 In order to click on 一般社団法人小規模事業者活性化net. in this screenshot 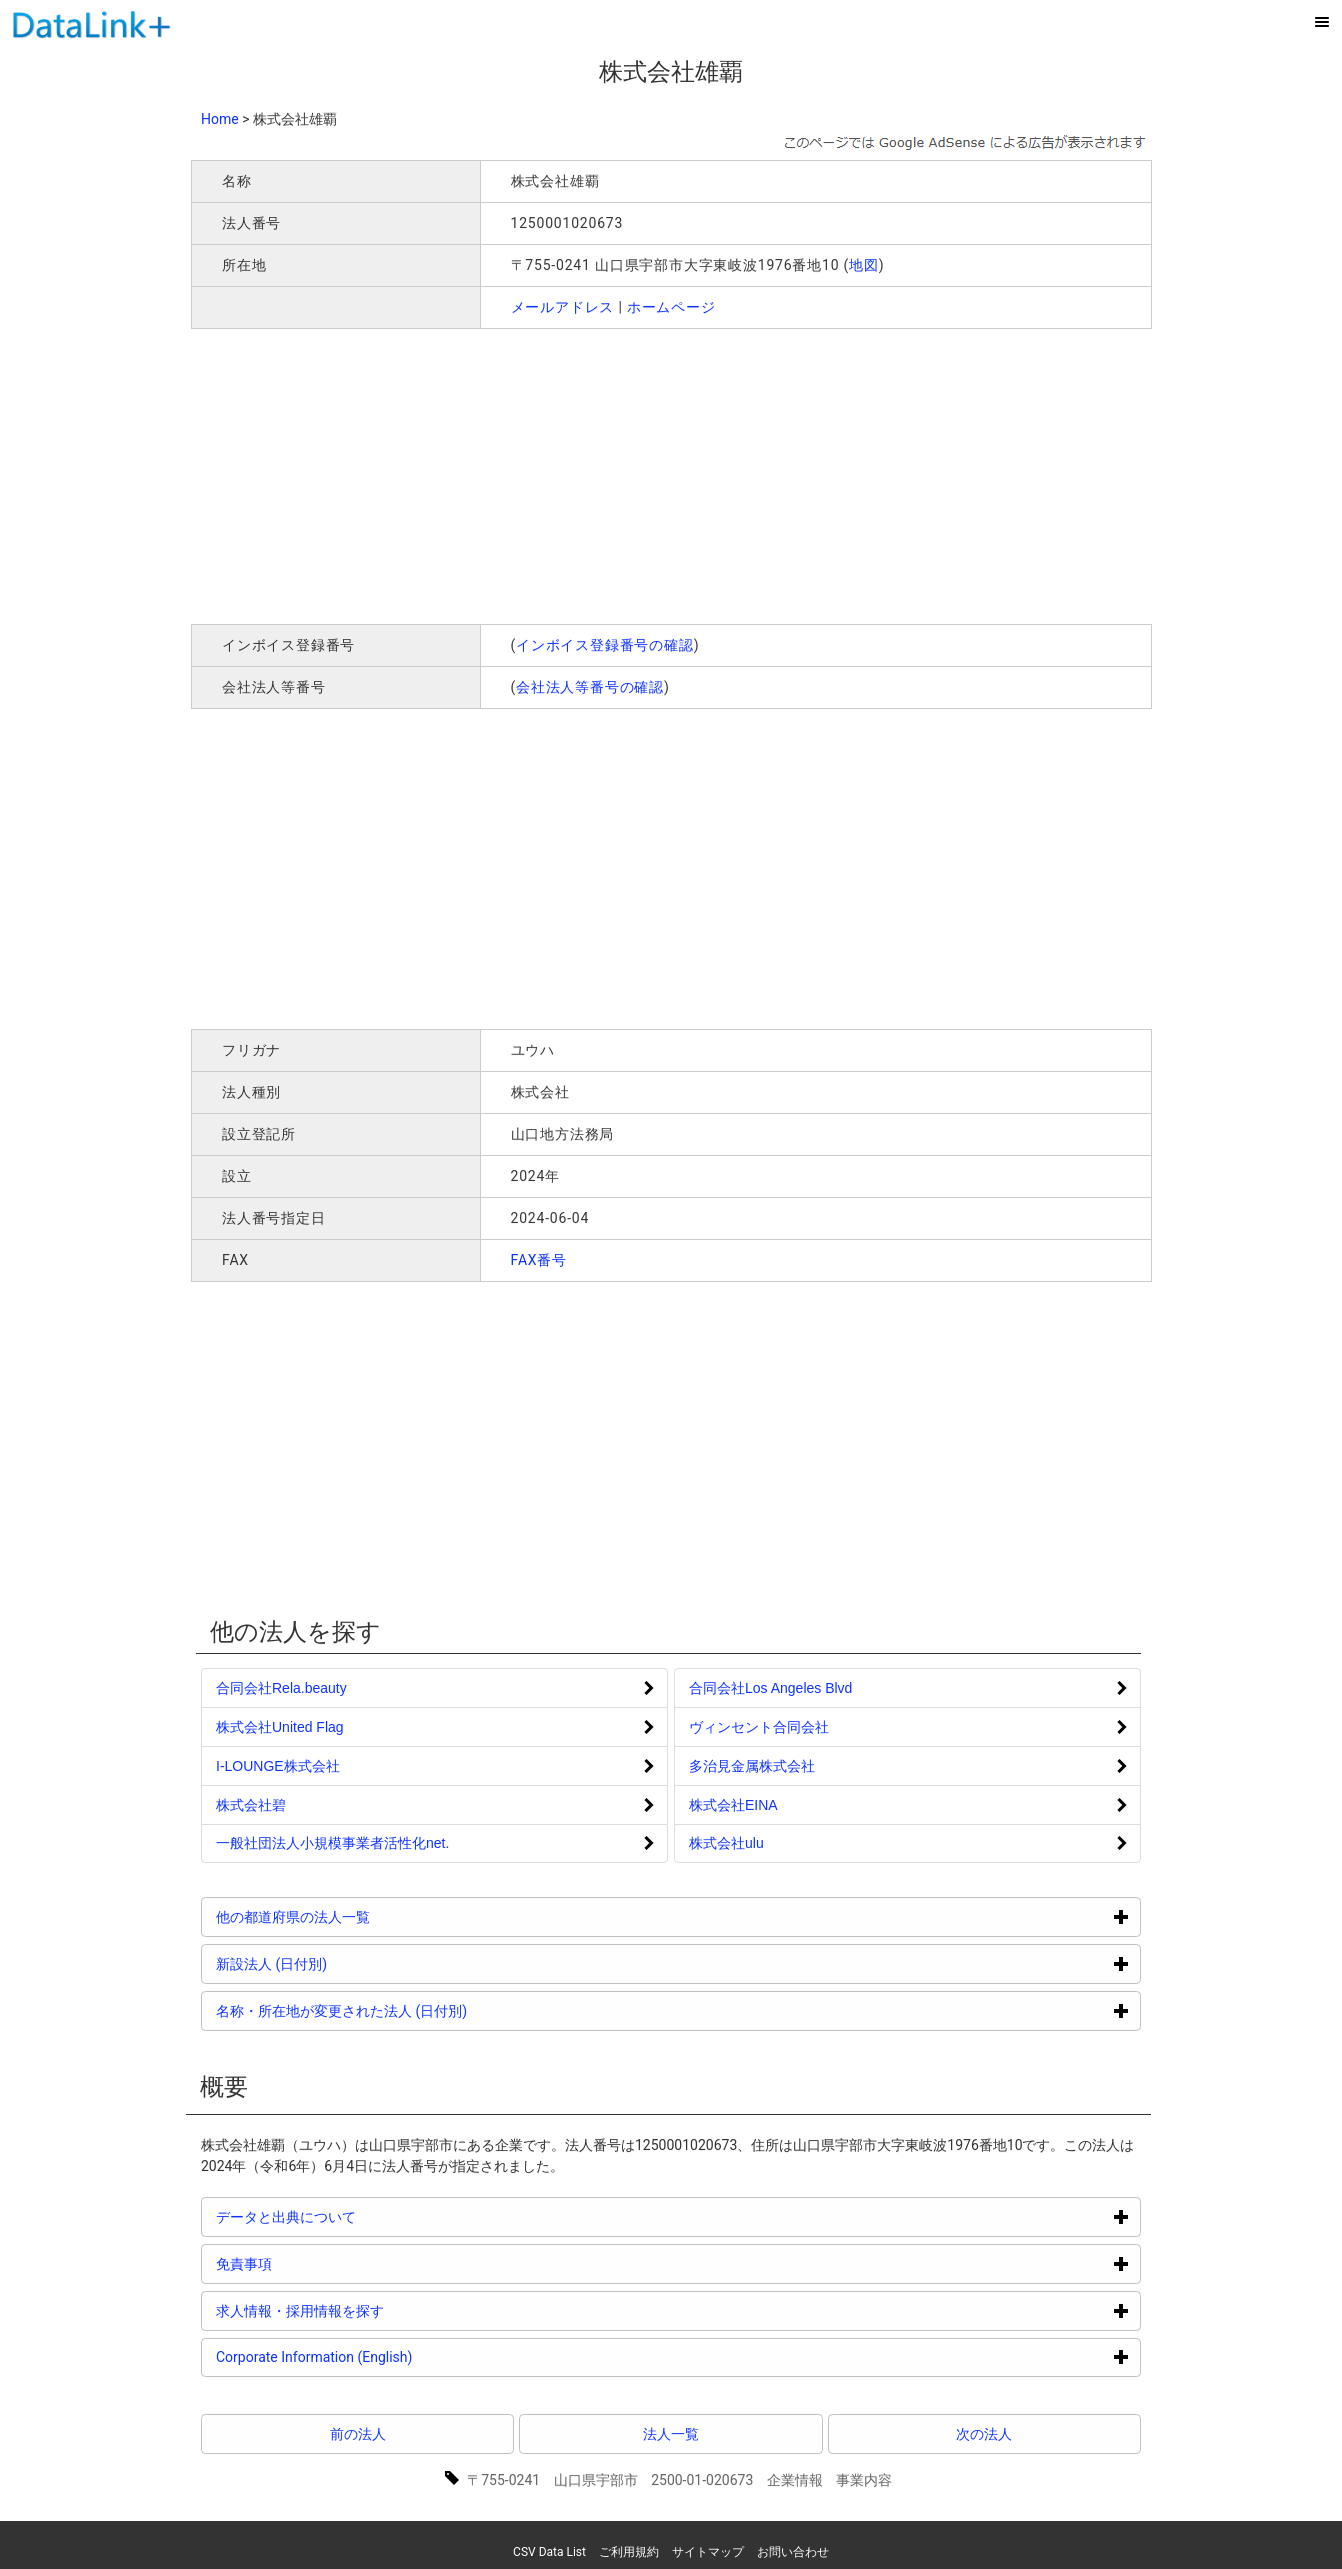, I will do `click(332, 1843)`.